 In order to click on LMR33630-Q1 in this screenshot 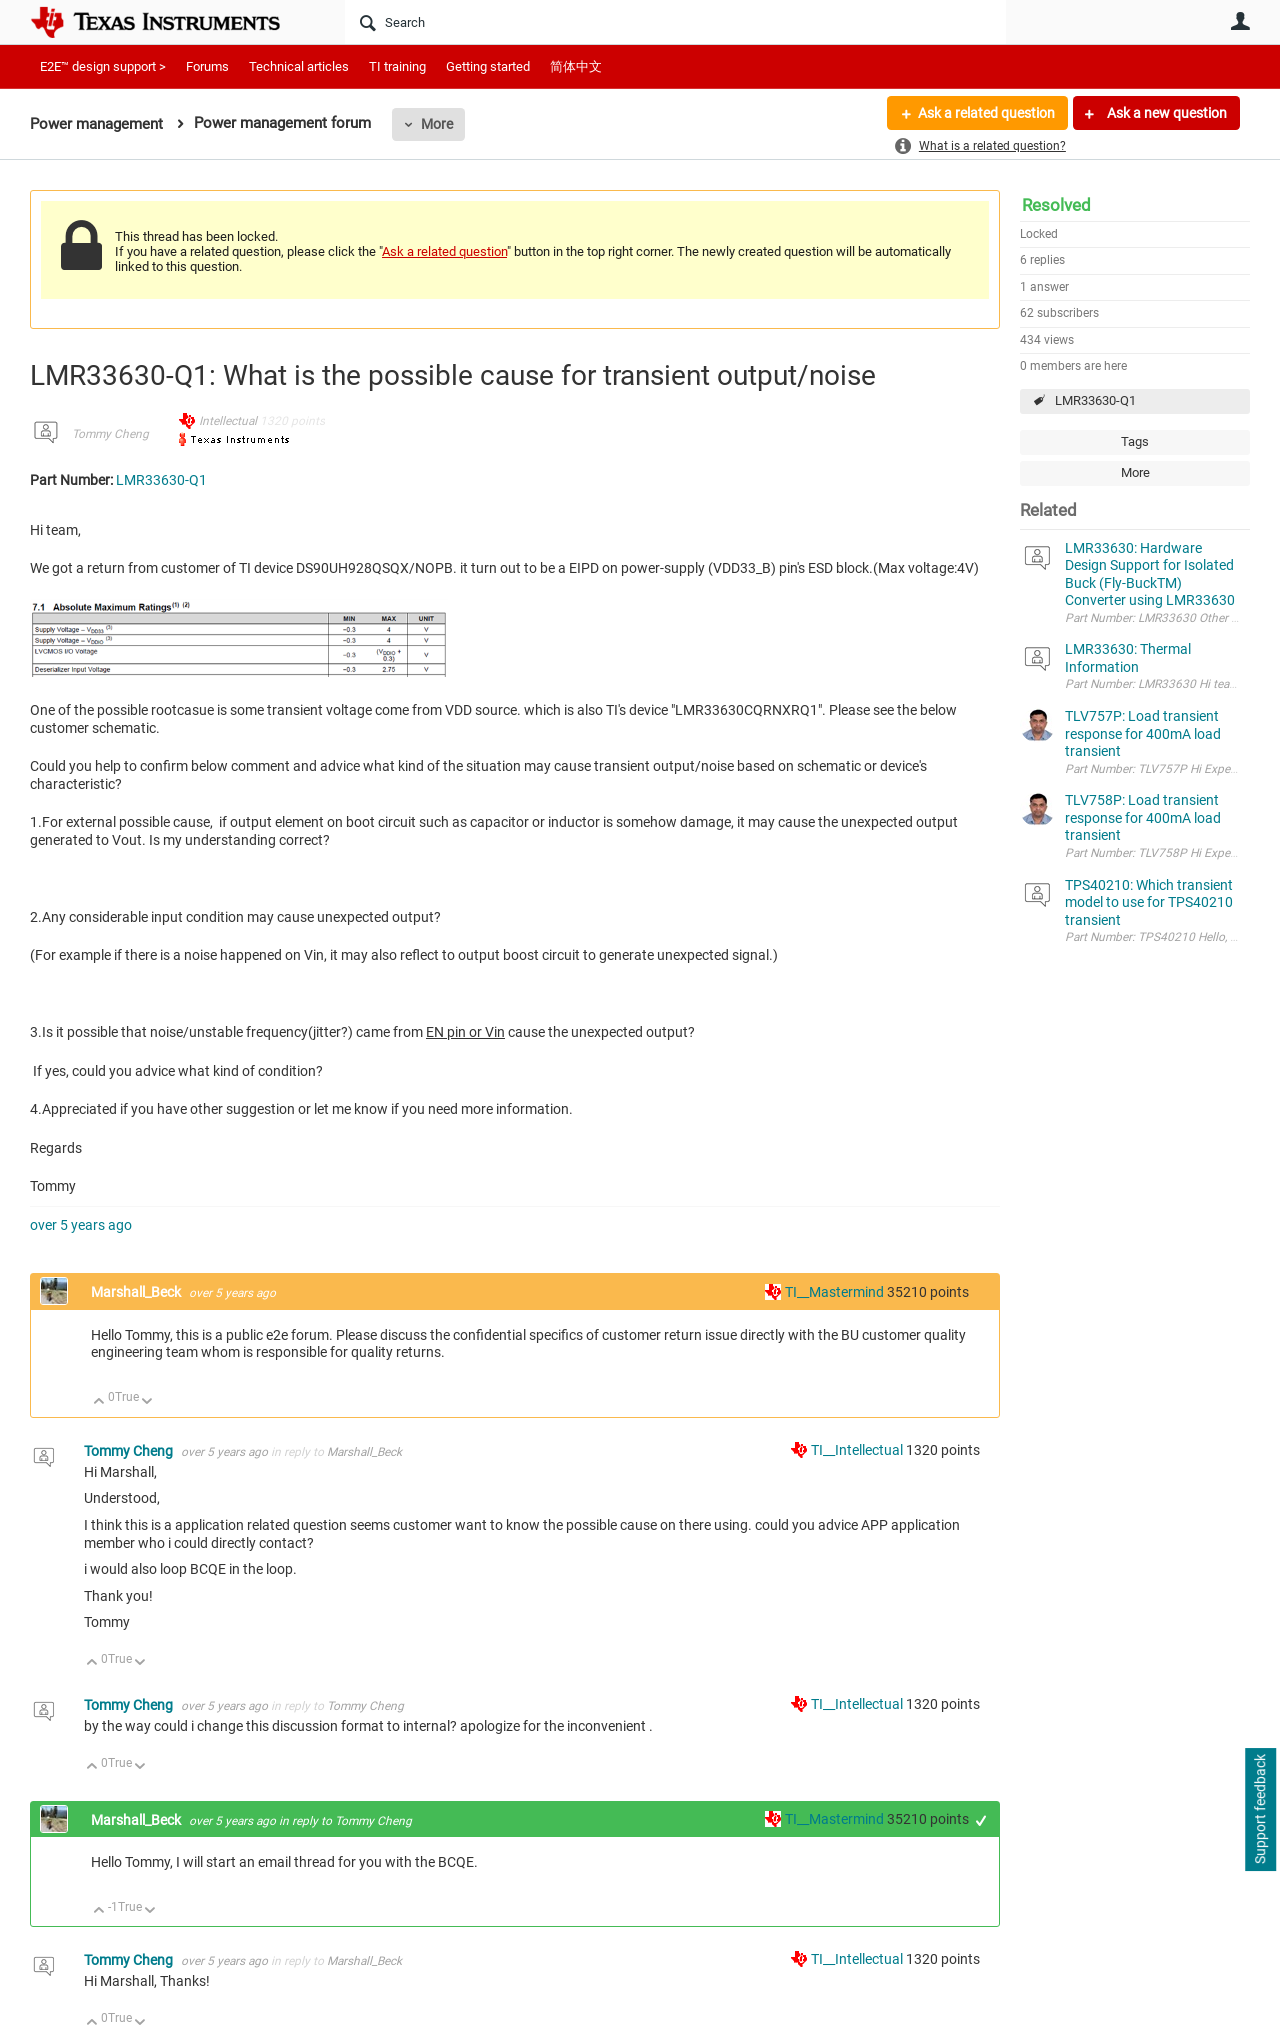, I will do `click(1095, 400)`.